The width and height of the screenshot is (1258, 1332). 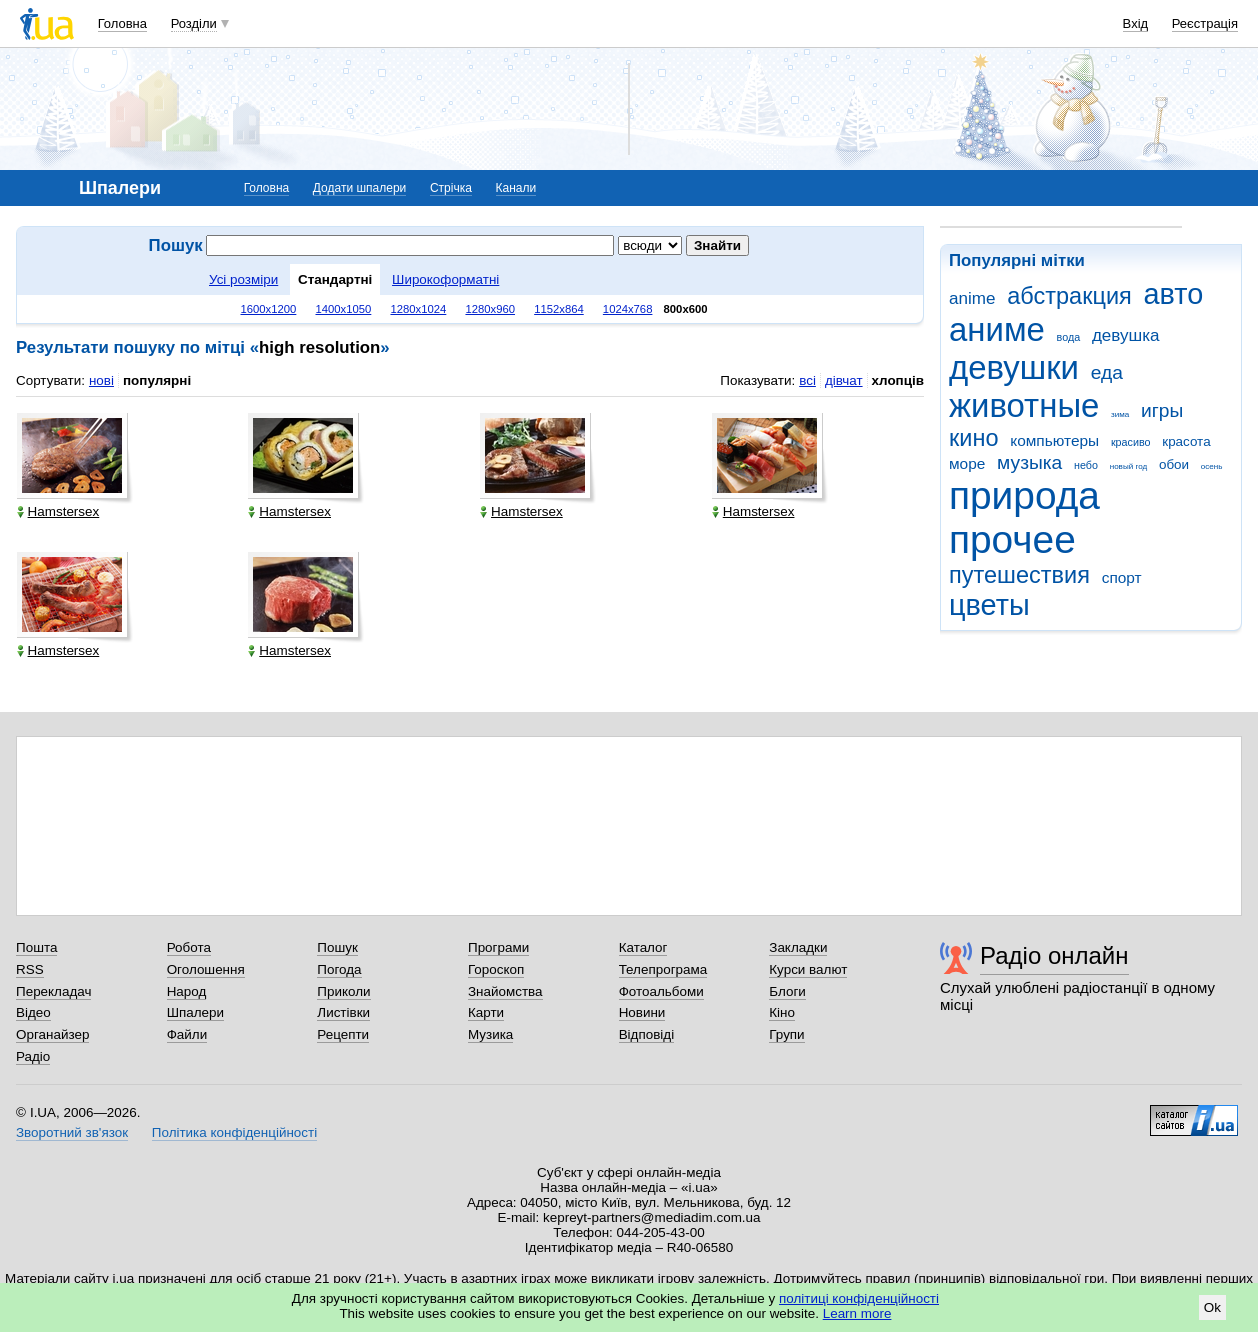 I want to click on вода, so click(x=1069, y=337).